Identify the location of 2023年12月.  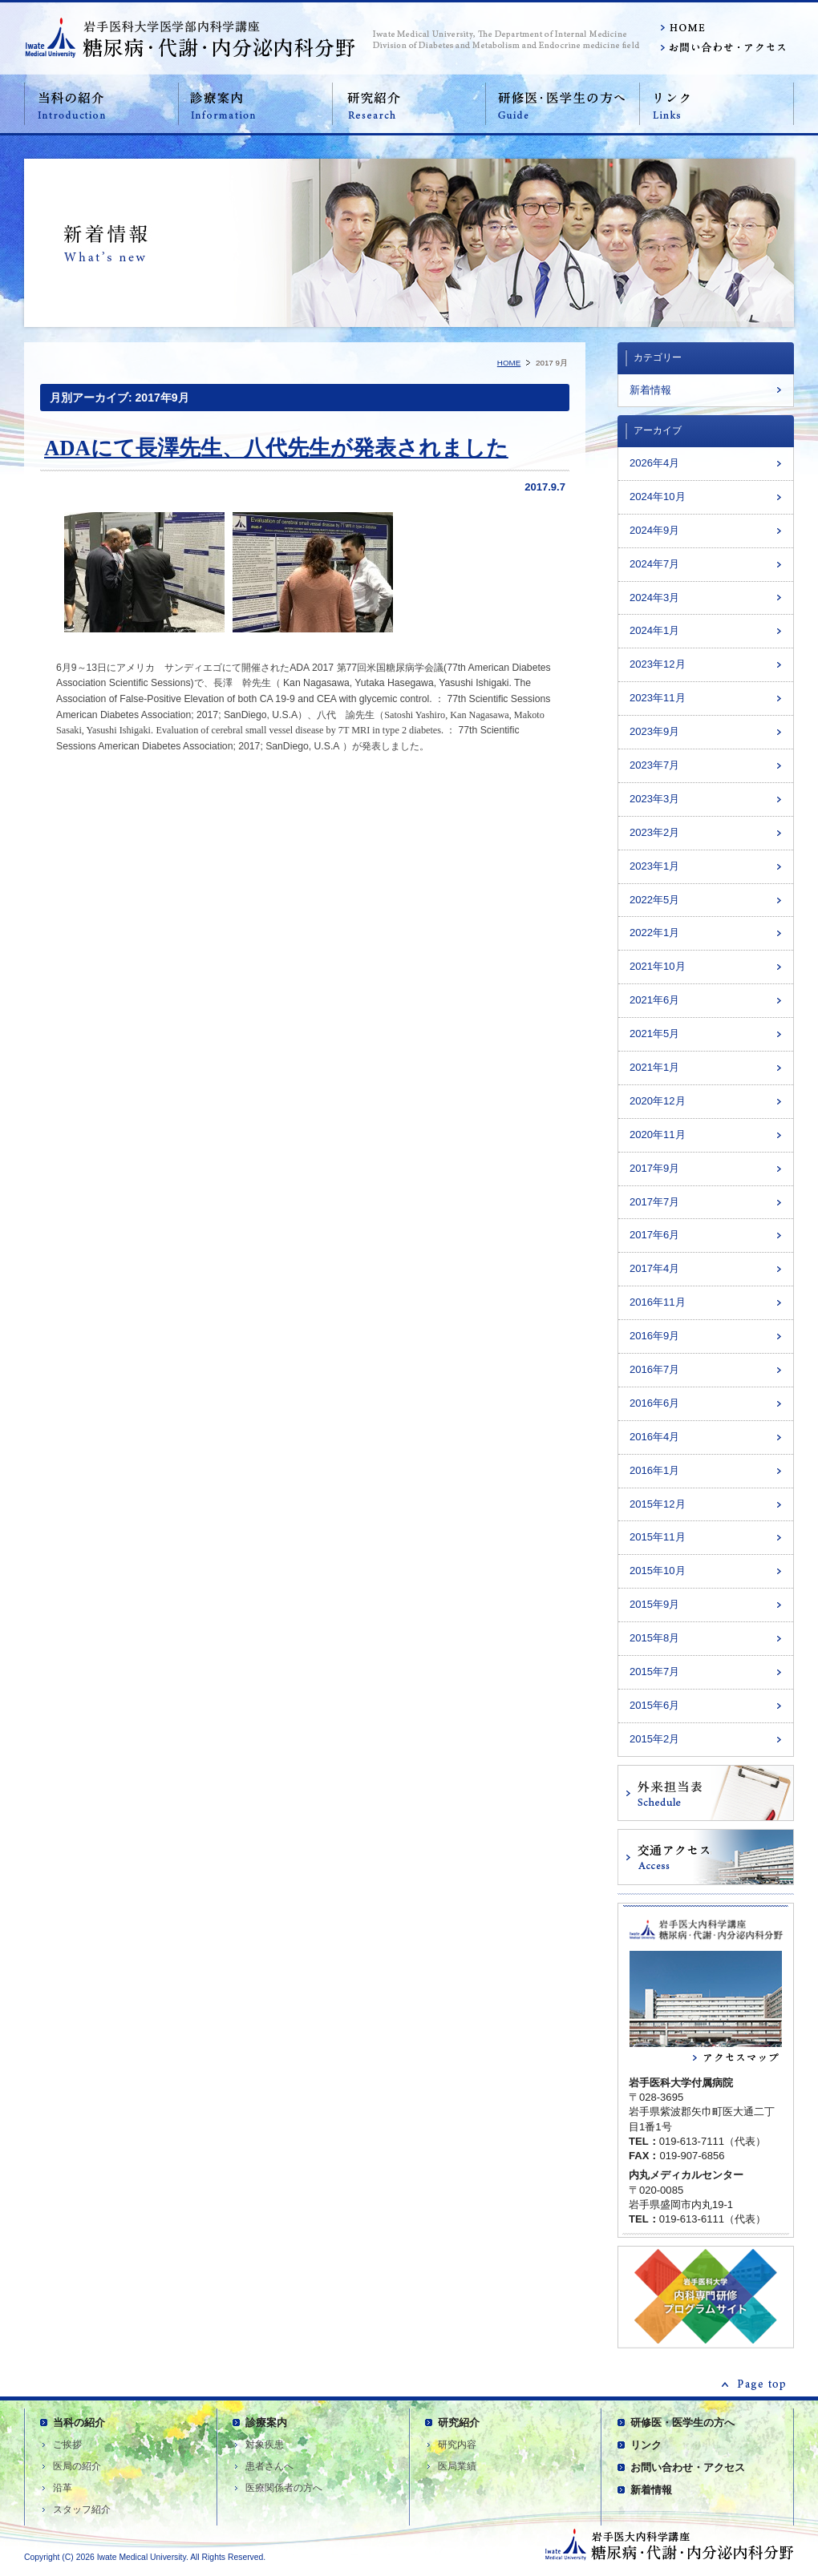
(658, 664).